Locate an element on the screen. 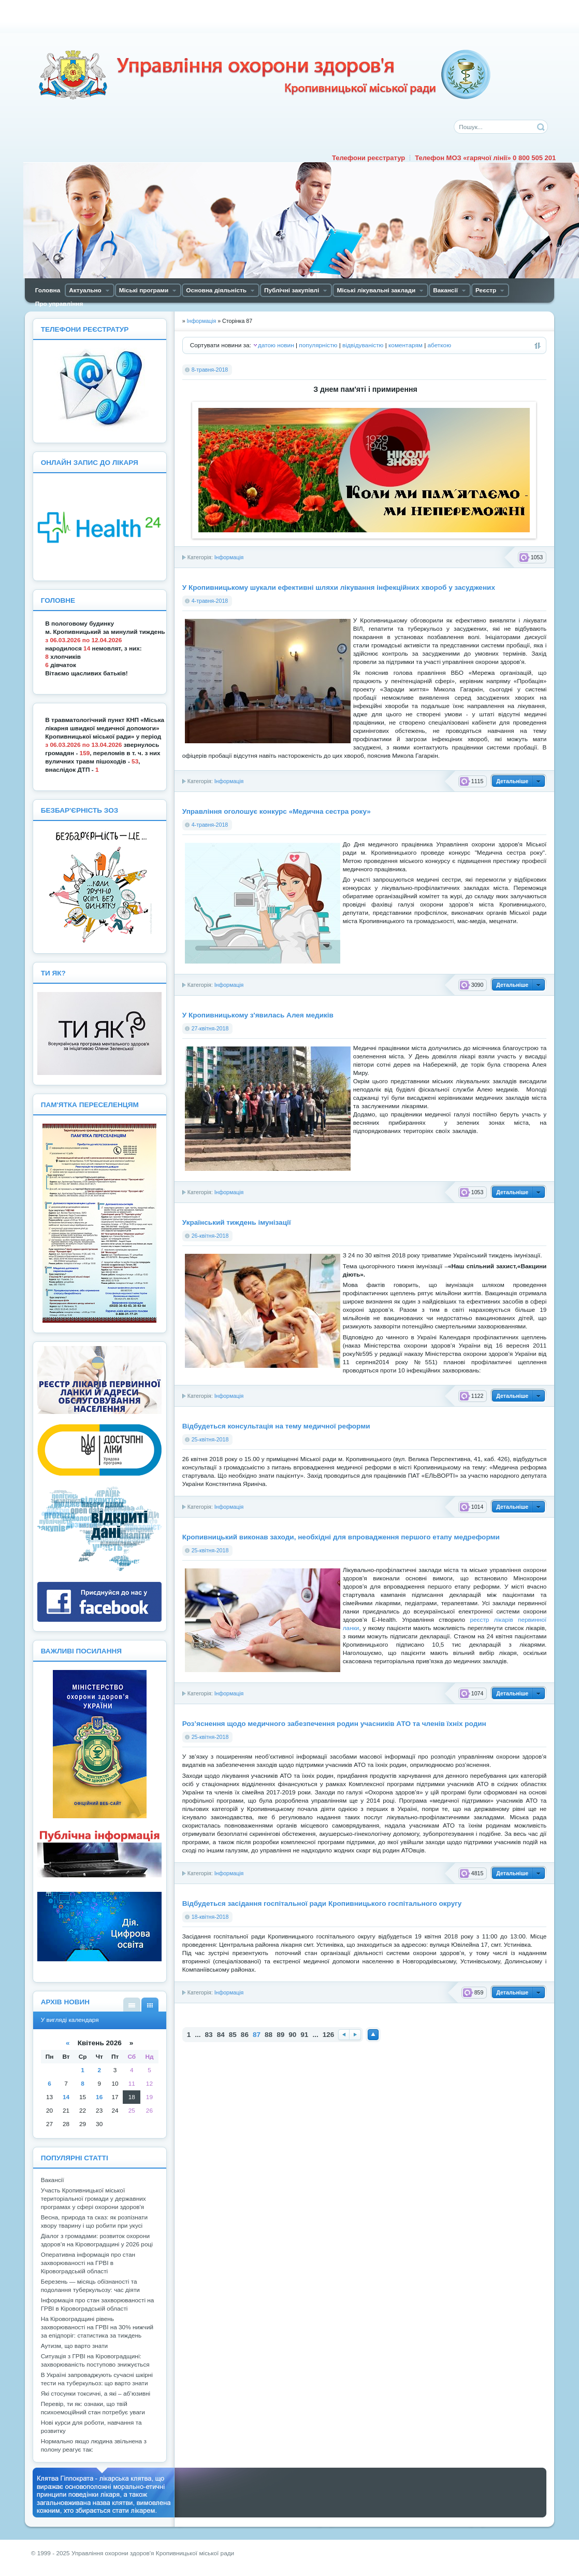 Image resolution: width=579 pixels, height=2576 pixels. 26-квітня-2018 is located at coordinates (210, 1236).